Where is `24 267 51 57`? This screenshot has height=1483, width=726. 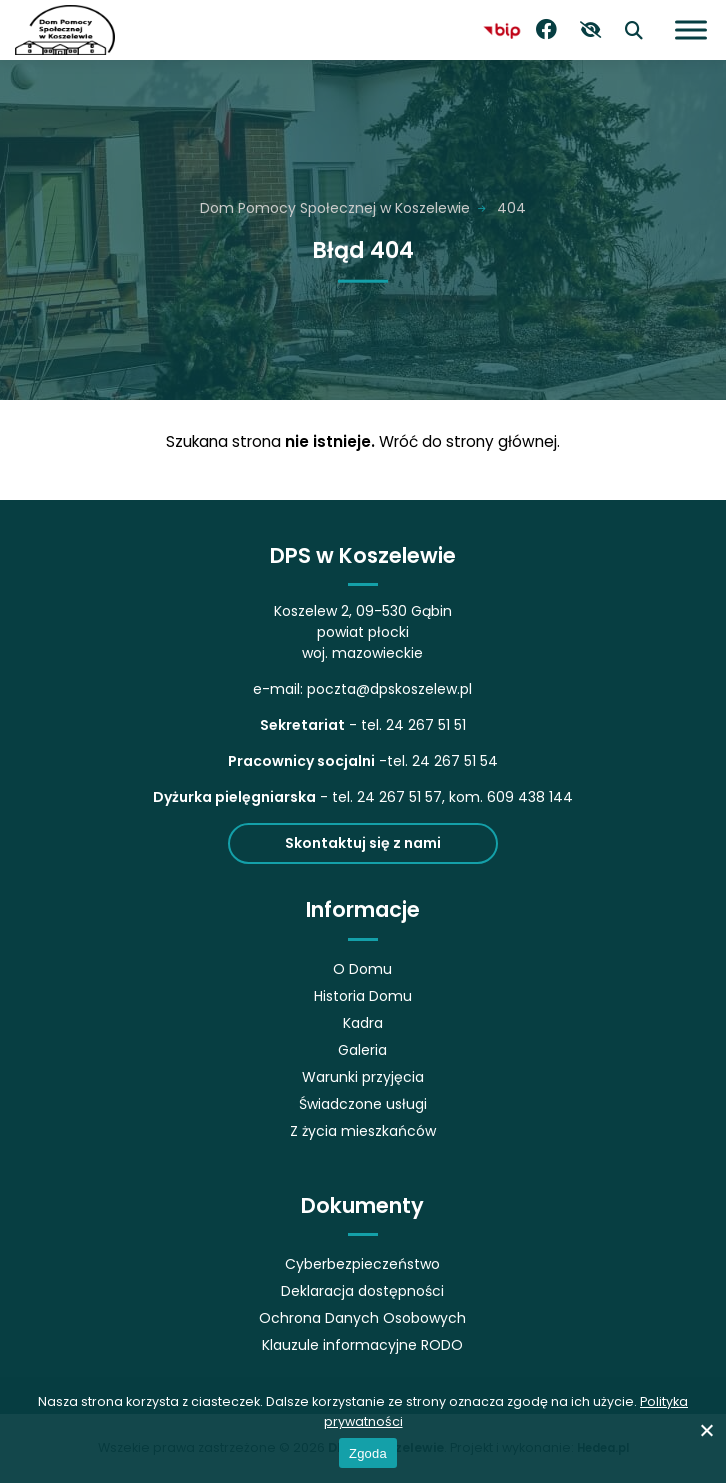
24 267 51 57 is located at coordinates (399, 797).